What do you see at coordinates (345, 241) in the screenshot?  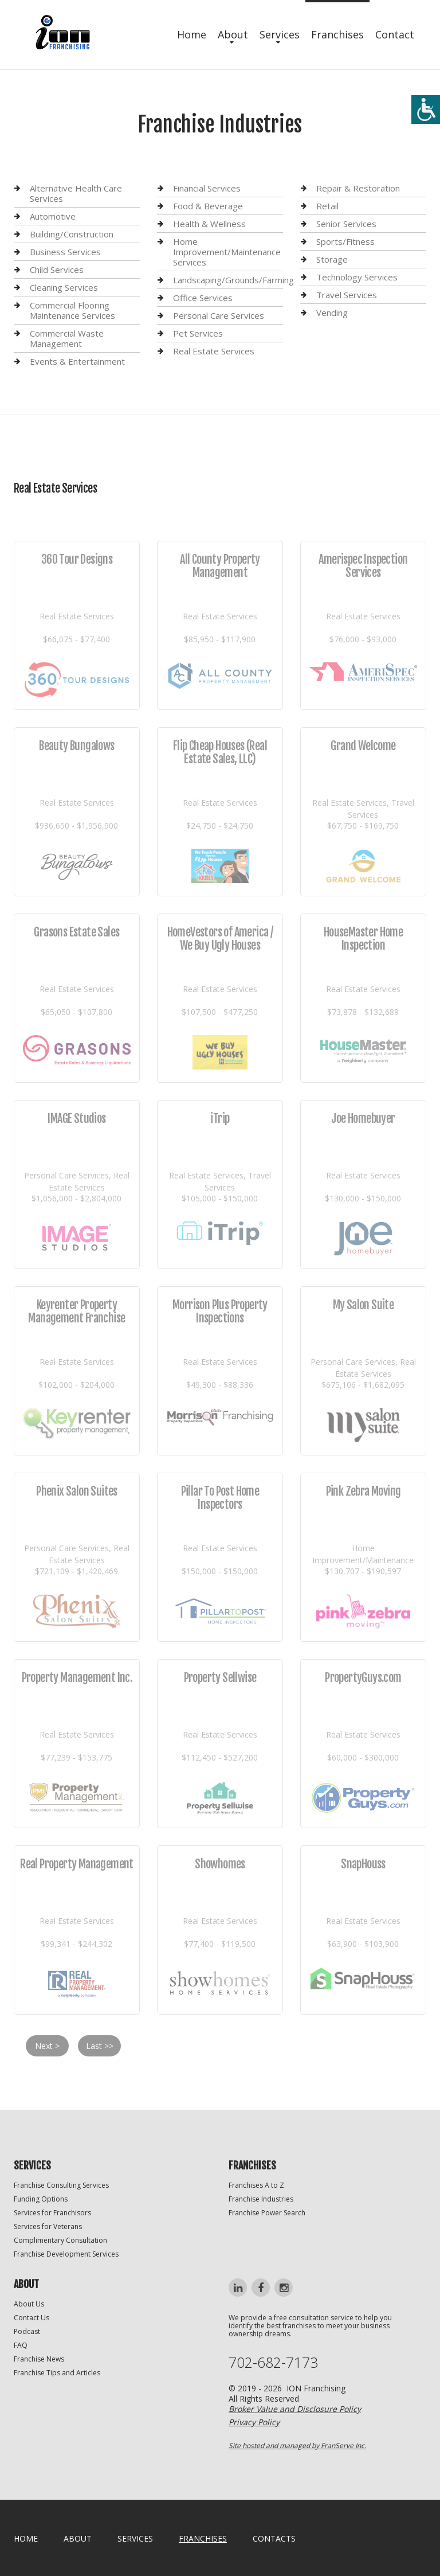 I see `Sports/Fitness` at bounding box center [345, 241].